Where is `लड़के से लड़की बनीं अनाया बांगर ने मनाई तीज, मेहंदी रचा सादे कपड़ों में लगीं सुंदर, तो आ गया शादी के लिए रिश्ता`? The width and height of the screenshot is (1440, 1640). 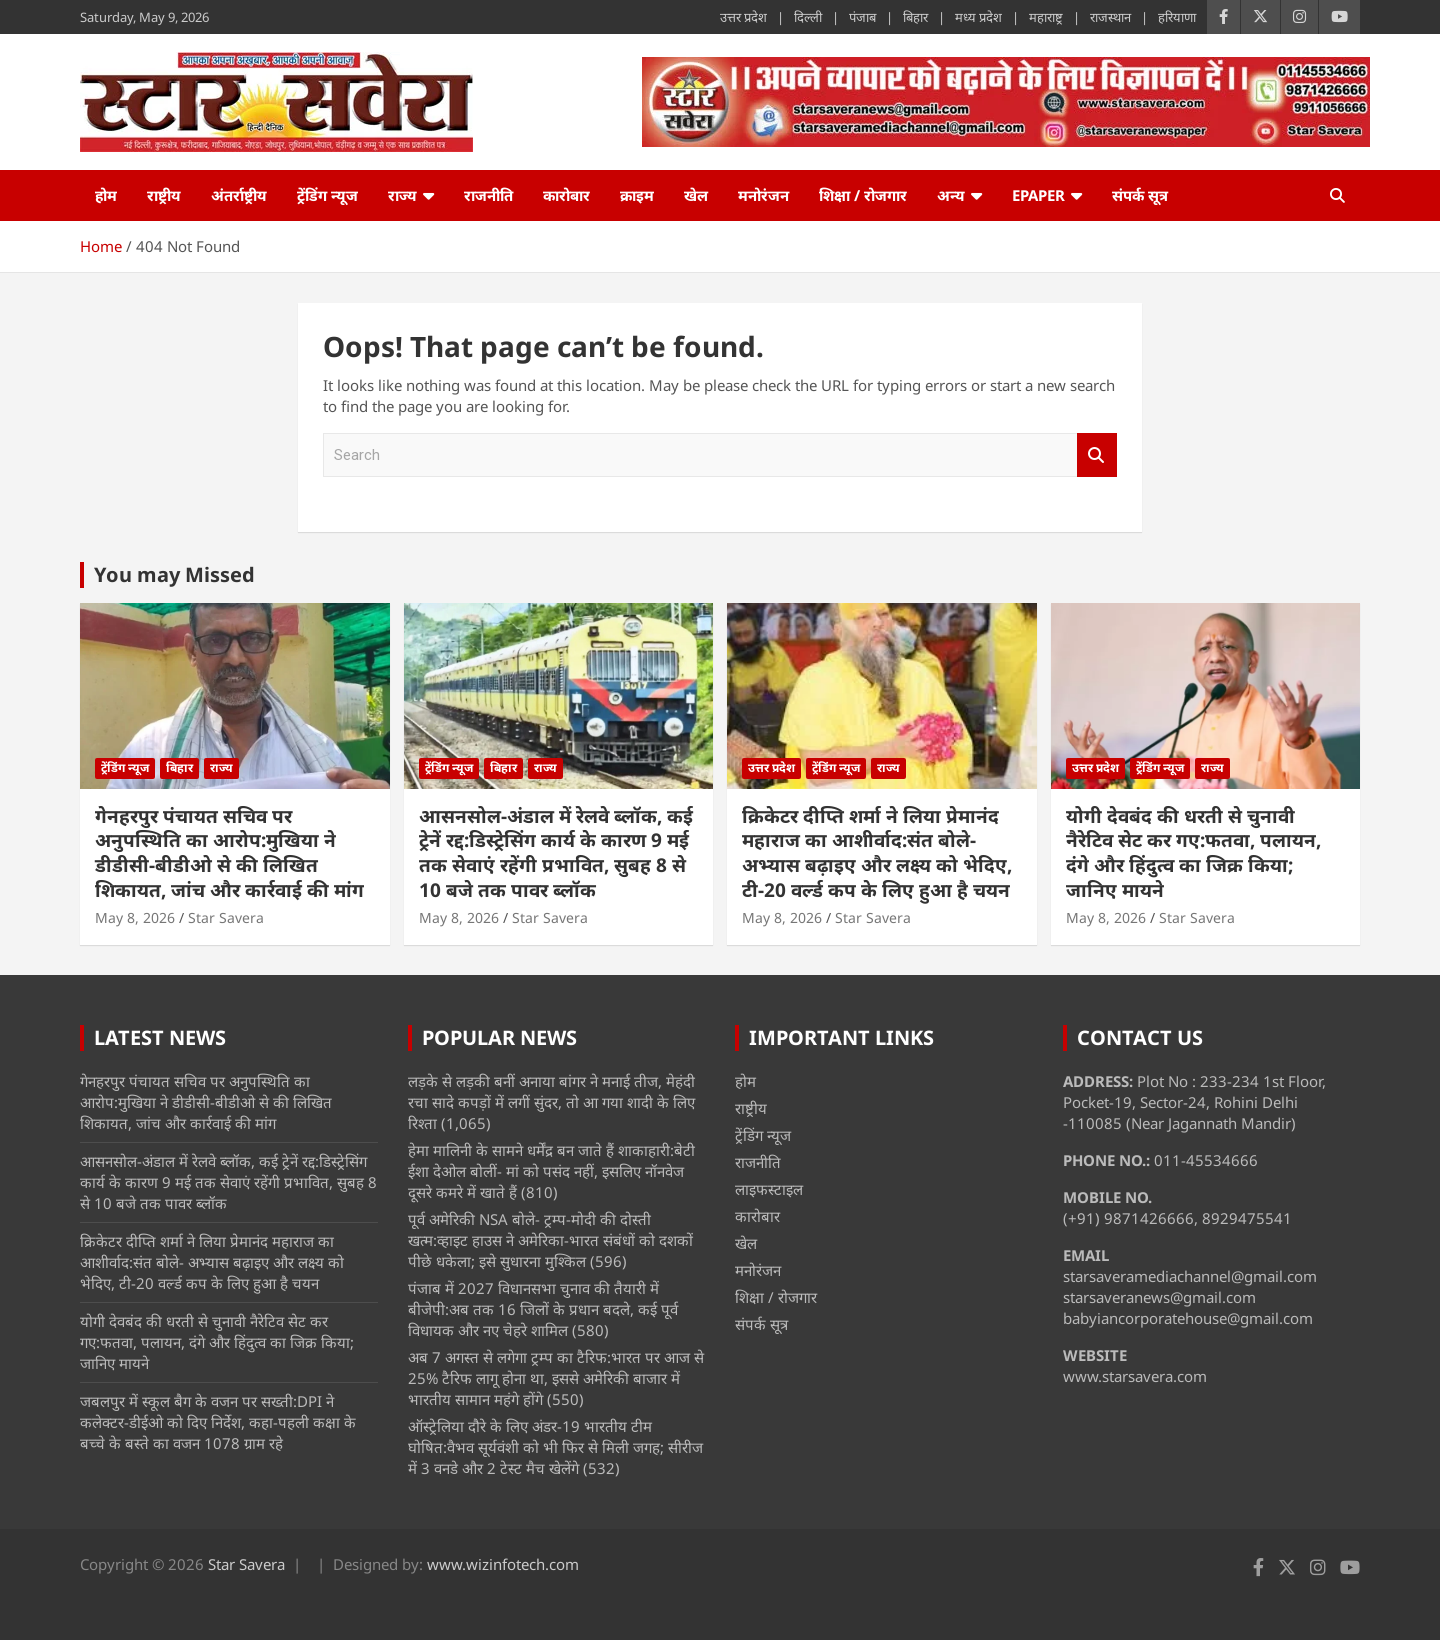 लड़के से लड़की बनीं अनाया बांगर ने मनाई तीज, मेहंदी रचा सादे कपड़ों में लगीं सुंदर, तो आ गया शादी के लिए रिश्ता is located at coordinates (551, 1102).